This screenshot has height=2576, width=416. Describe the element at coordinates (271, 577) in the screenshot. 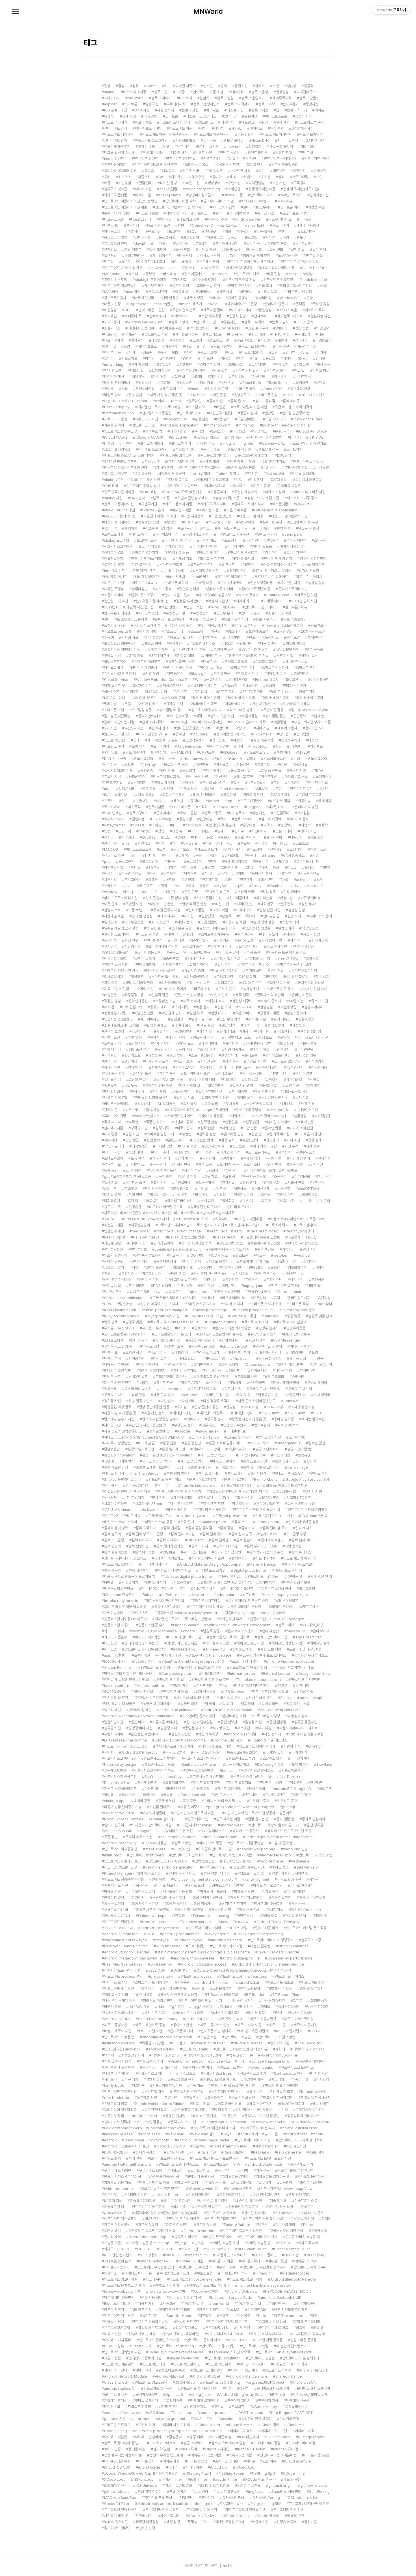

I see `제로보드 보안 업데이트` at that location.